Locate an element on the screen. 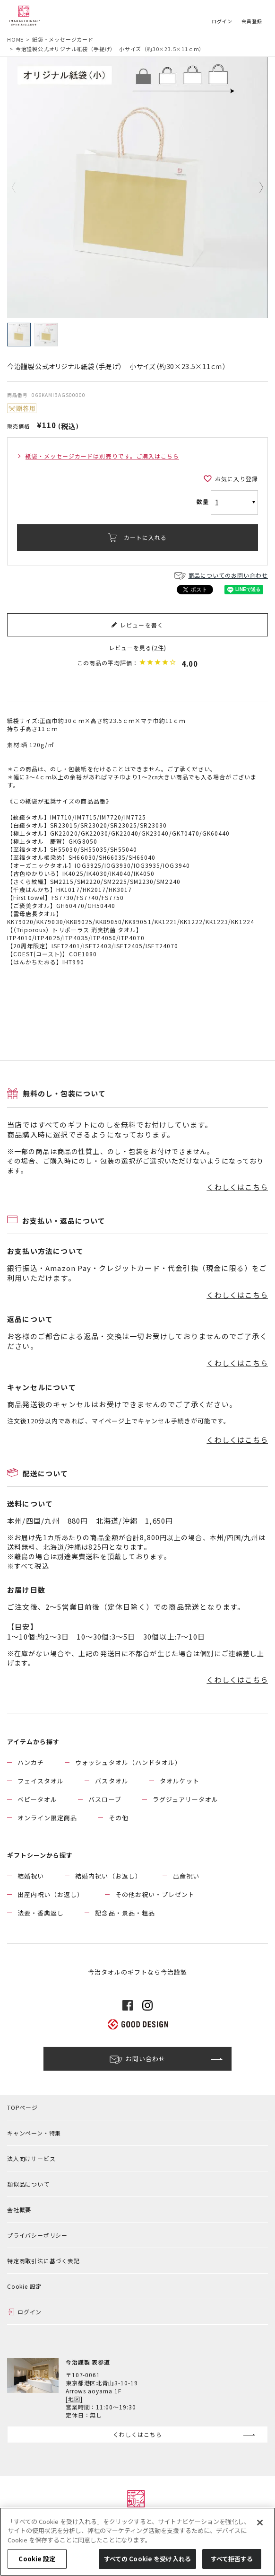 This screenshot has height=2576, width=275. 出産祝い is located at coordinates (186, 1875).